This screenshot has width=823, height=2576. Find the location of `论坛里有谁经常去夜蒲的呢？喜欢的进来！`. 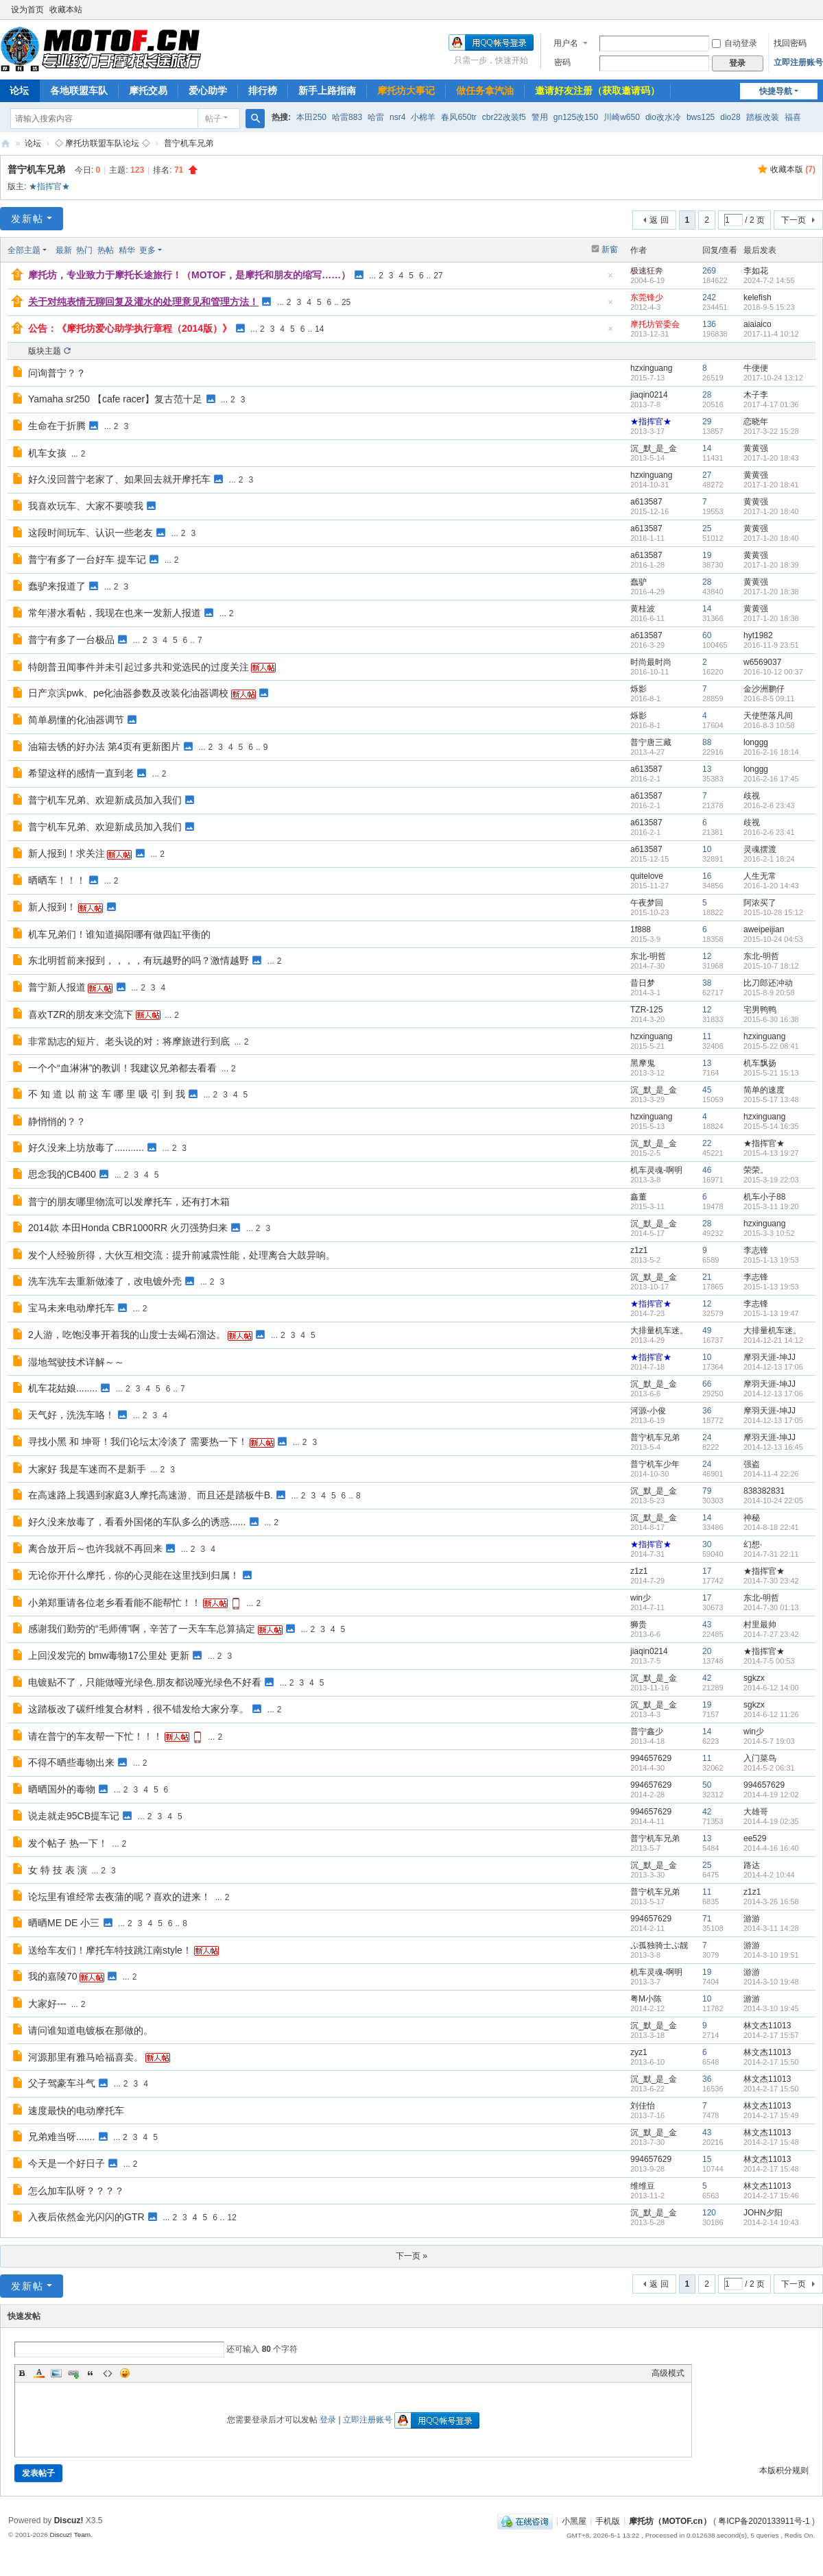

论坛里有谁经常去夜蒲的呢？喜欢的进来！ is located at coordinates (119, 1896).